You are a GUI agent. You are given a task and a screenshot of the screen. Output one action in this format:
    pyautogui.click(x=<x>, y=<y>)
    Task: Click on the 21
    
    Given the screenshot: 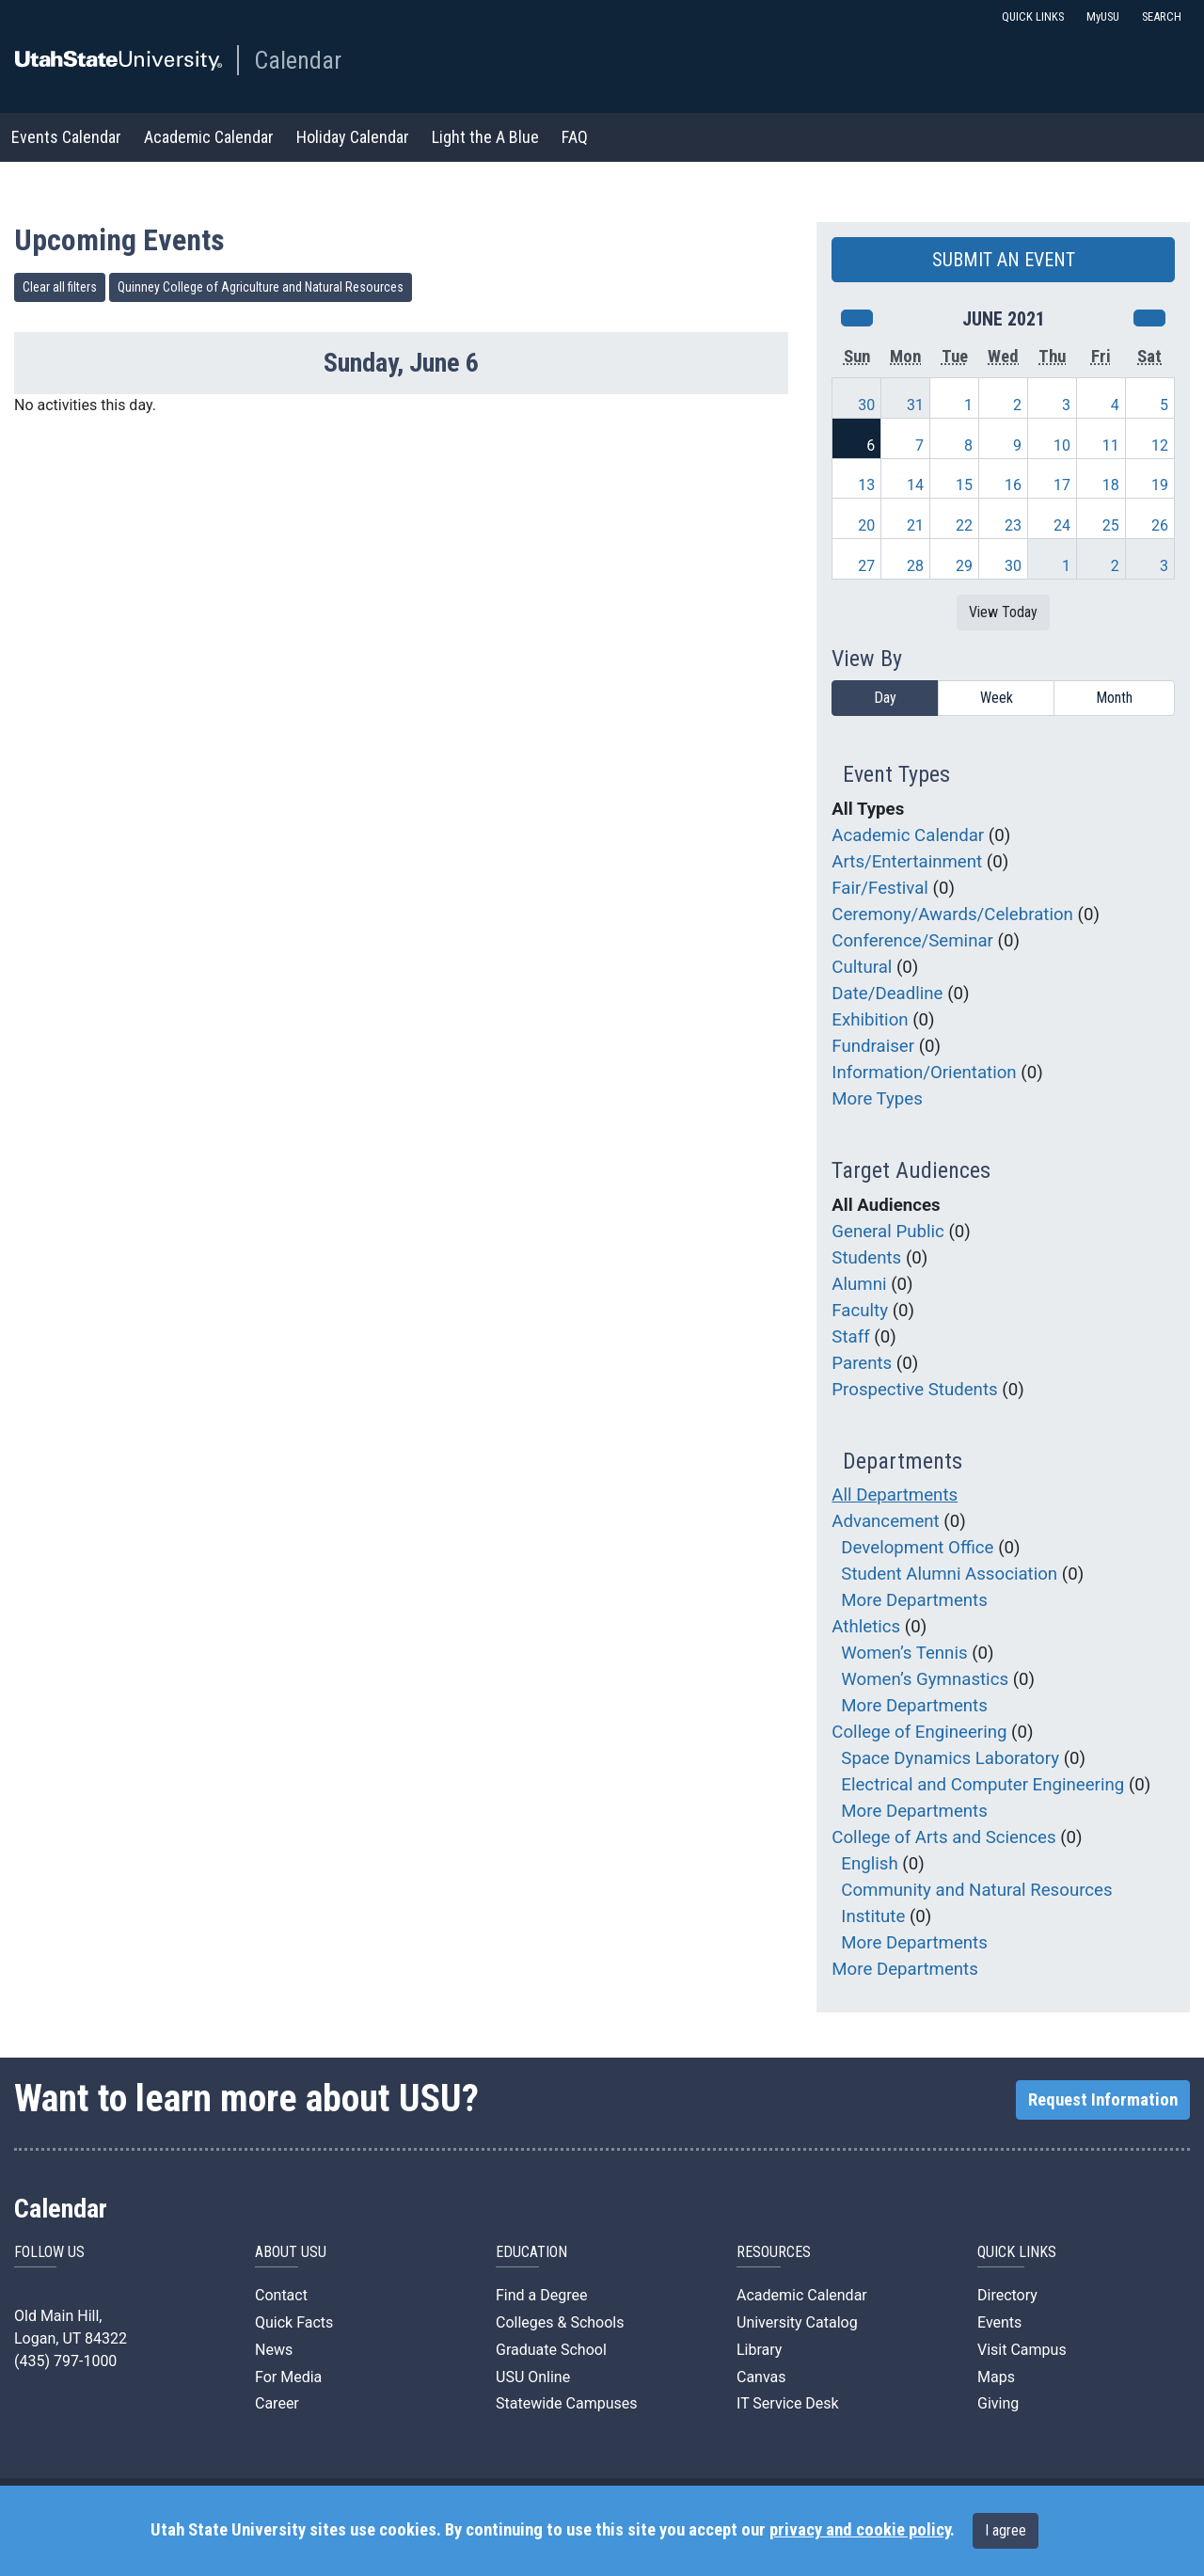 What is the action you would take?
    pyautogui.click(x=915, y=525)
    